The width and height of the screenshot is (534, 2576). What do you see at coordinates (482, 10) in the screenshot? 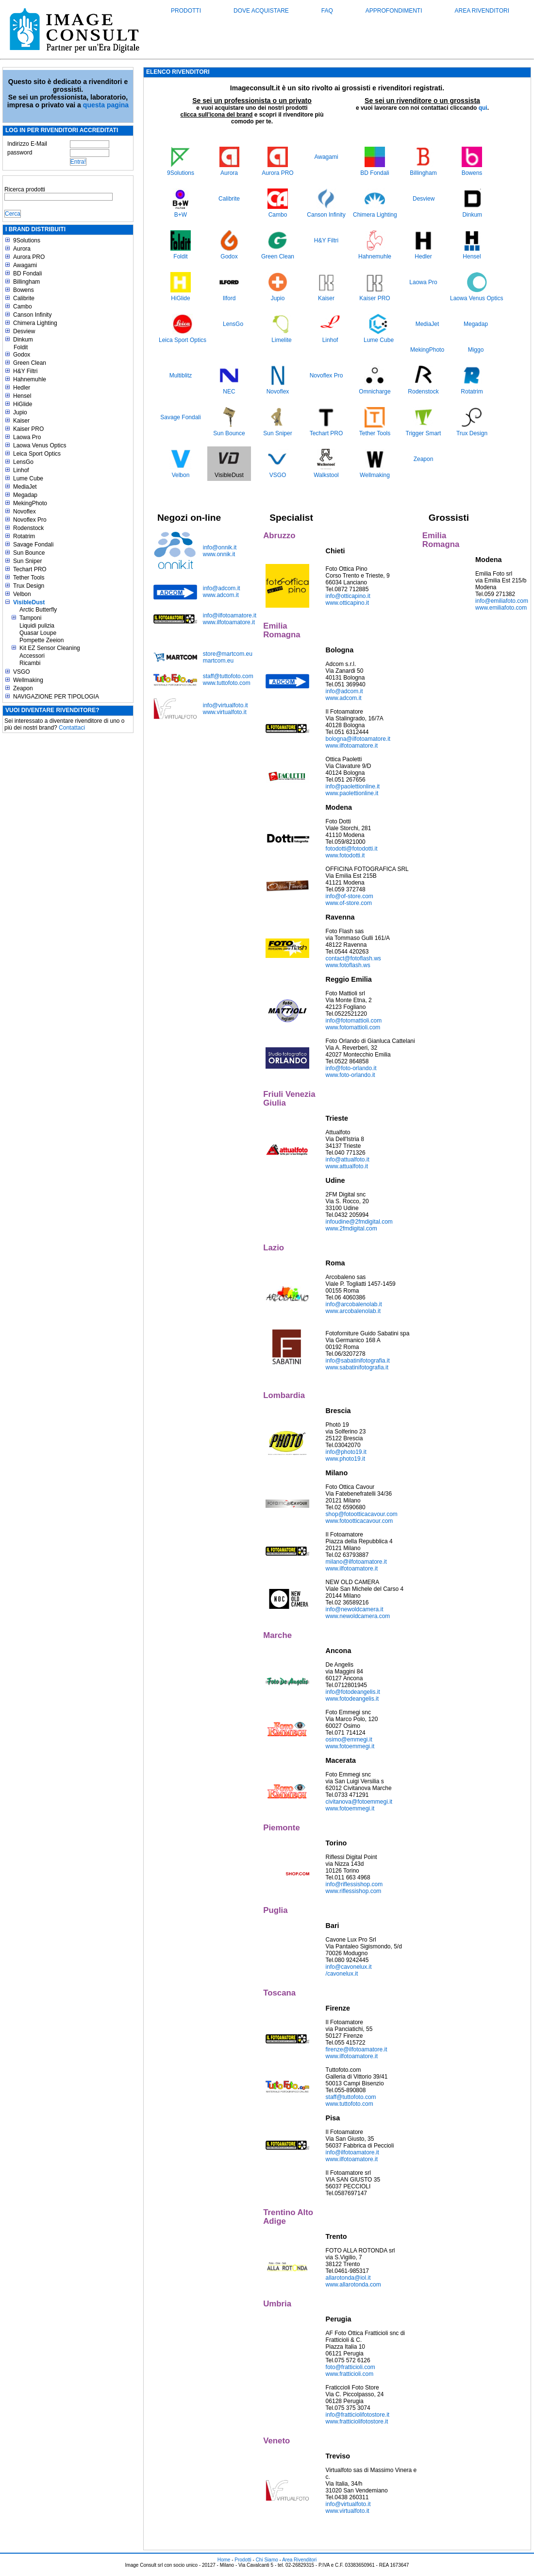
I see `Area Rivenditori` at bounding box center [482, 10].